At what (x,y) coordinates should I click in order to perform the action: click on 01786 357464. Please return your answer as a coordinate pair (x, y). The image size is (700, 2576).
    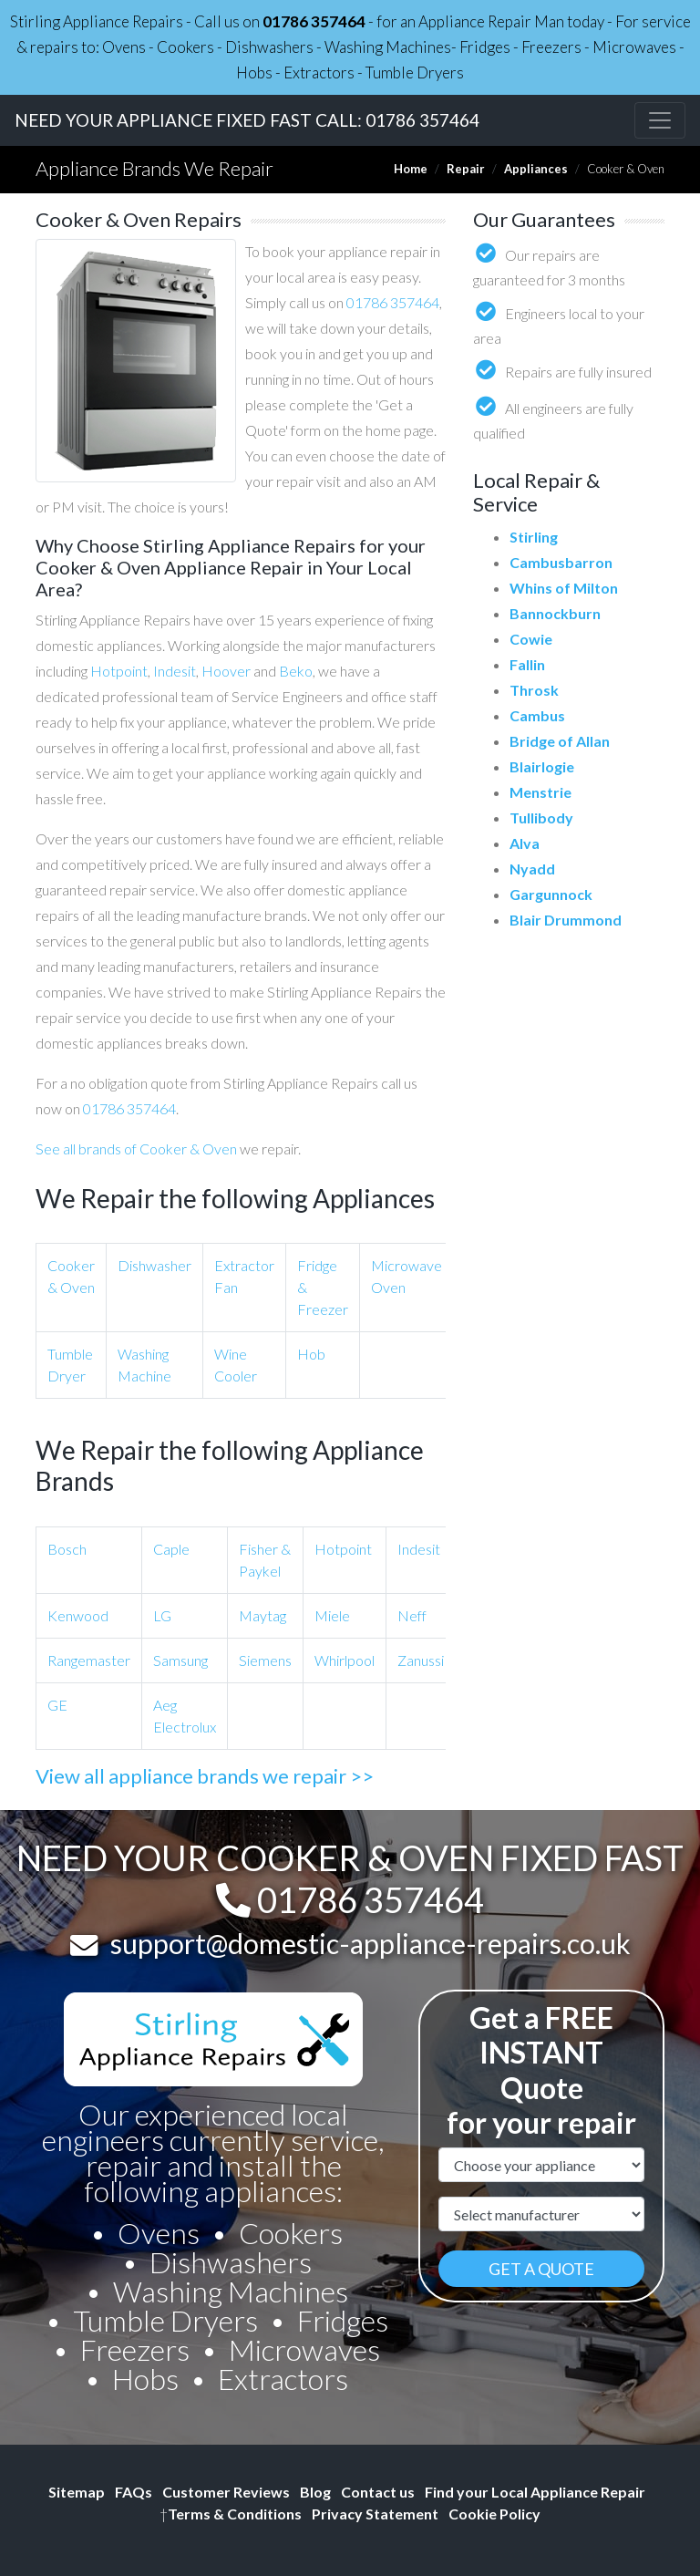
    Looking at the image, I should click on (313, 21).